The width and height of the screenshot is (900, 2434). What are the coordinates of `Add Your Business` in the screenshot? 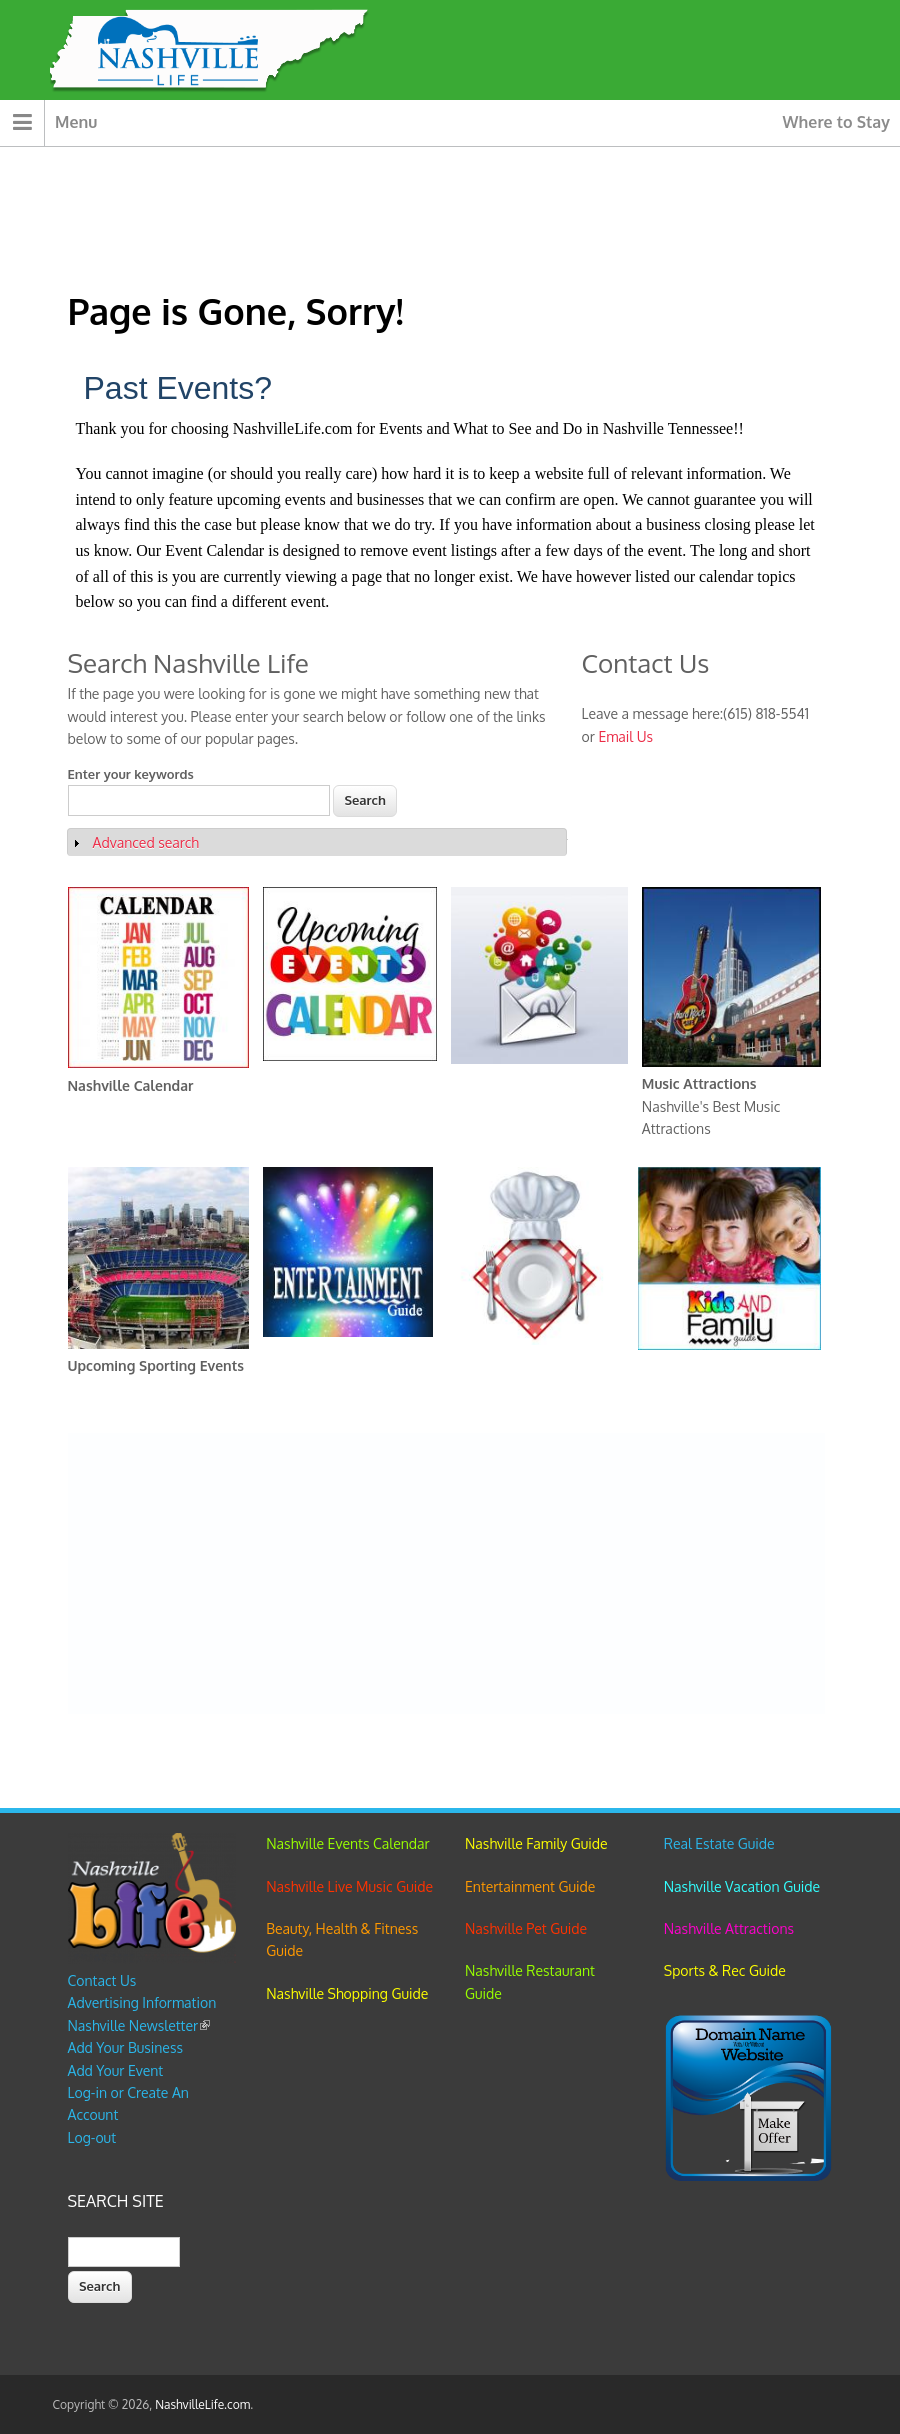 It's located at (125, 2047).